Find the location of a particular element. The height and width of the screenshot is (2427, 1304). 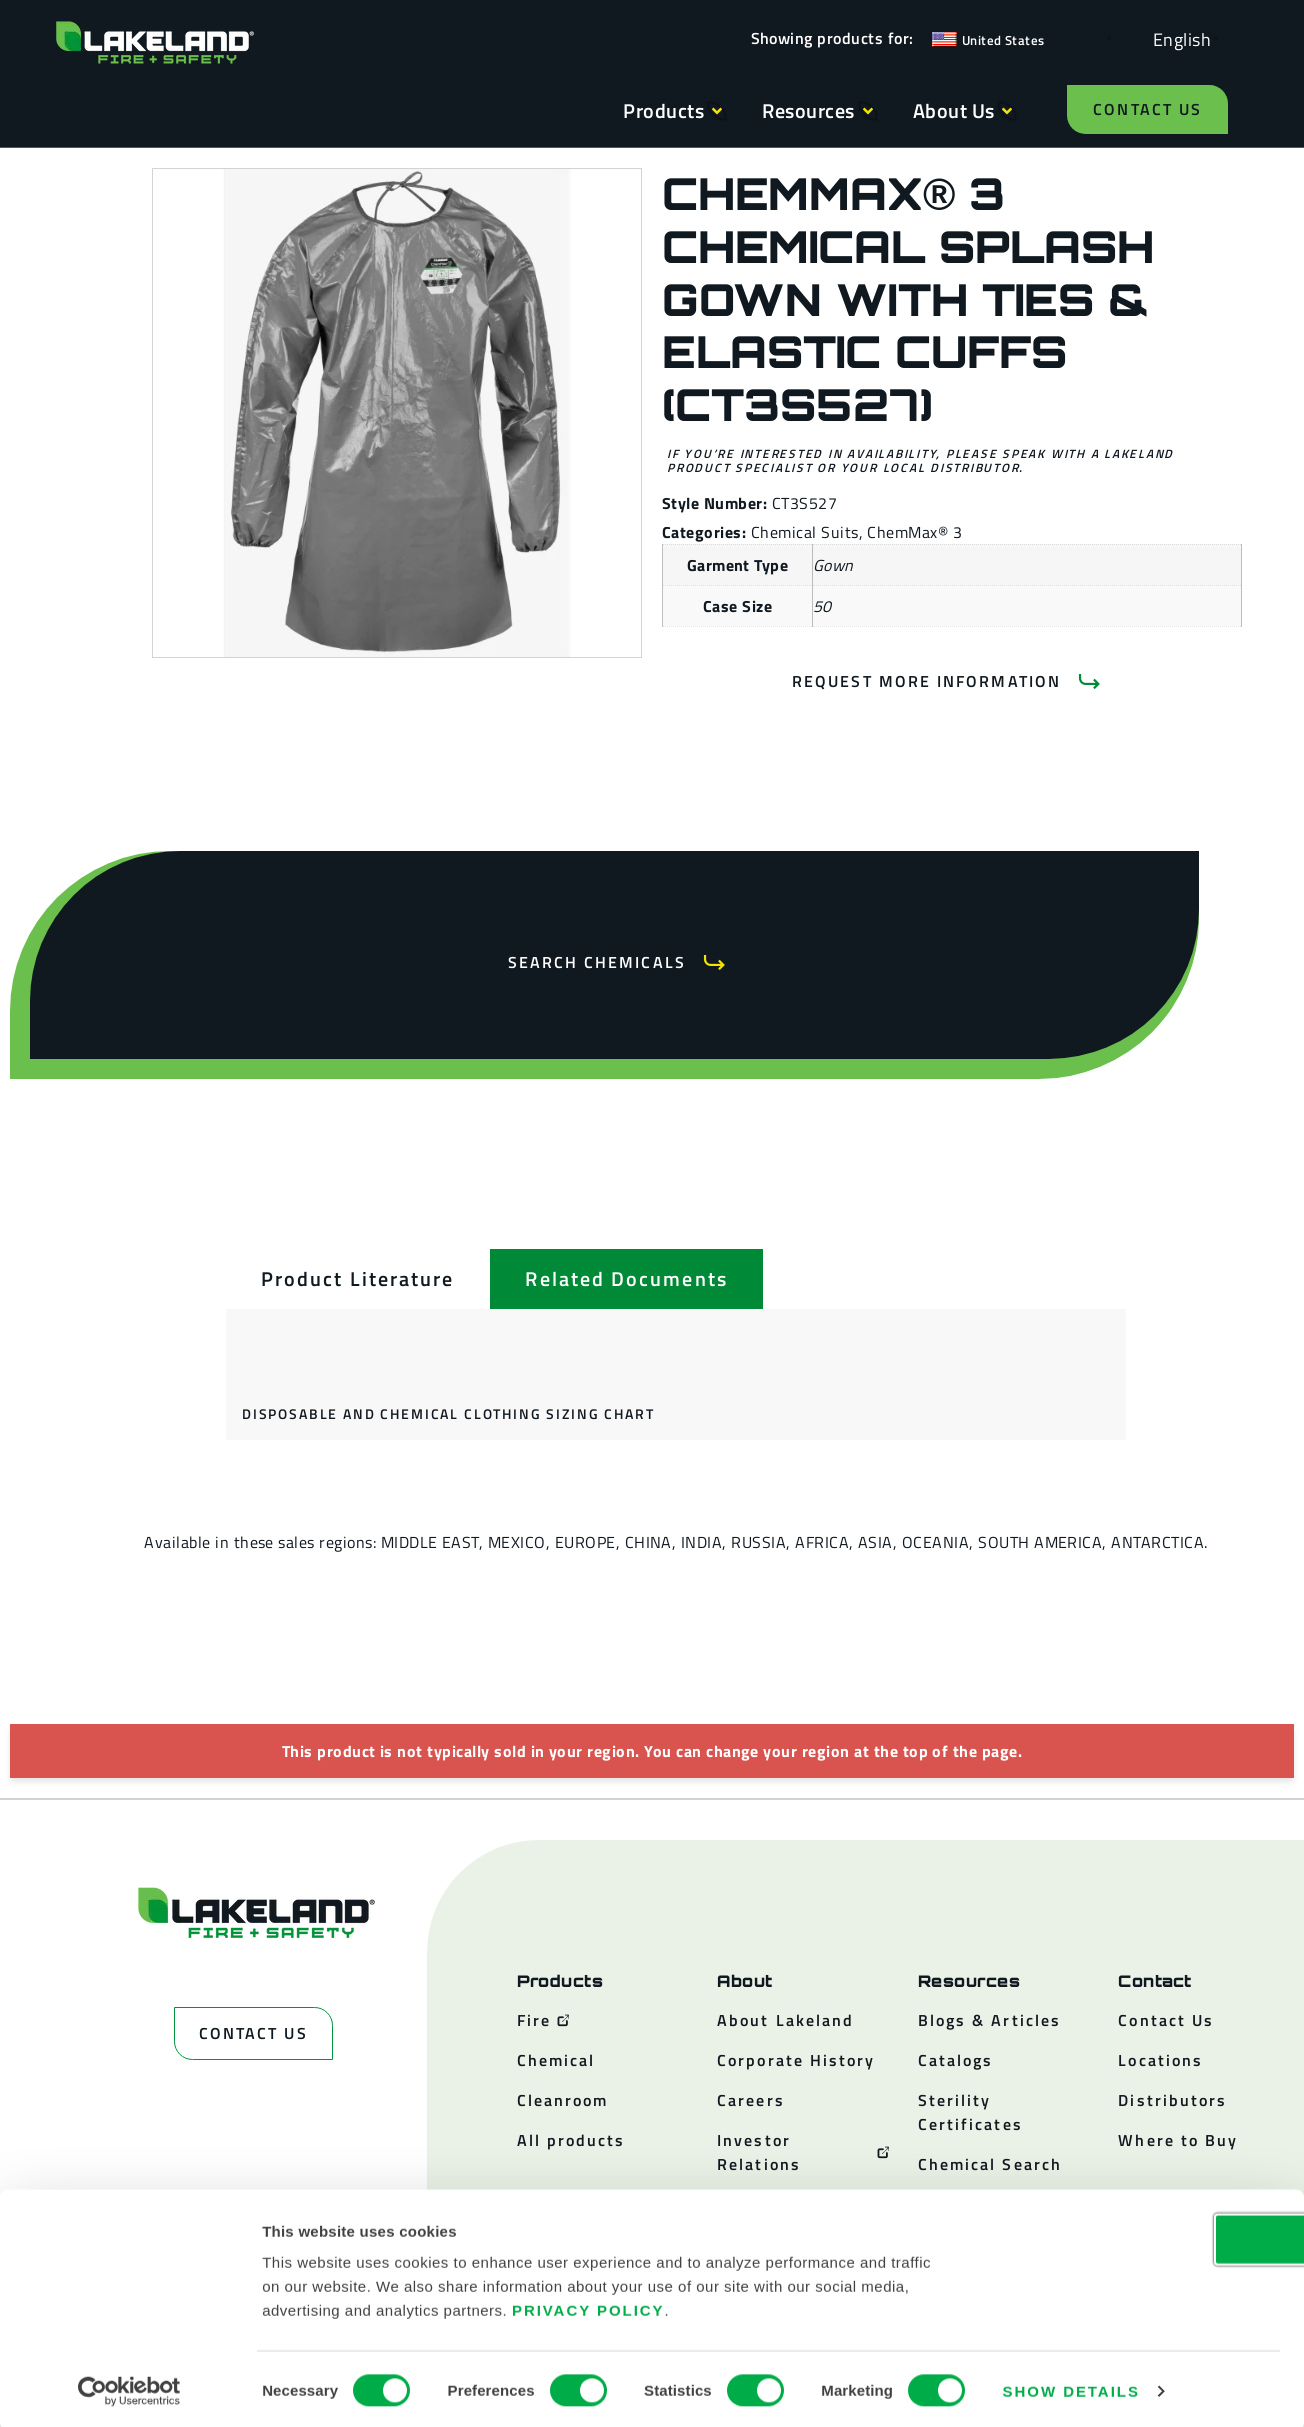

[Language selected: English] is located at coordinates (1177, 38).